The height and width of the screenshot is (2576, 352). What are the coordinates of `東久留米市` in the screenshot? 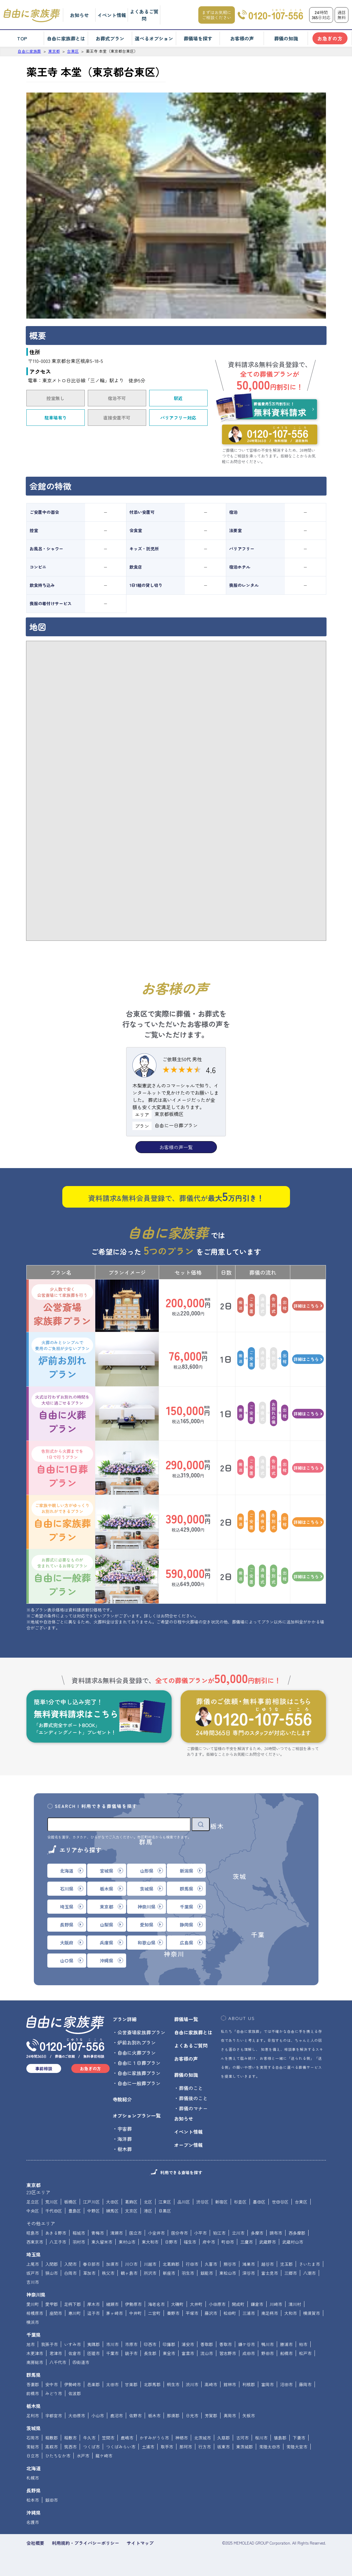 It's located at (101, 2242).